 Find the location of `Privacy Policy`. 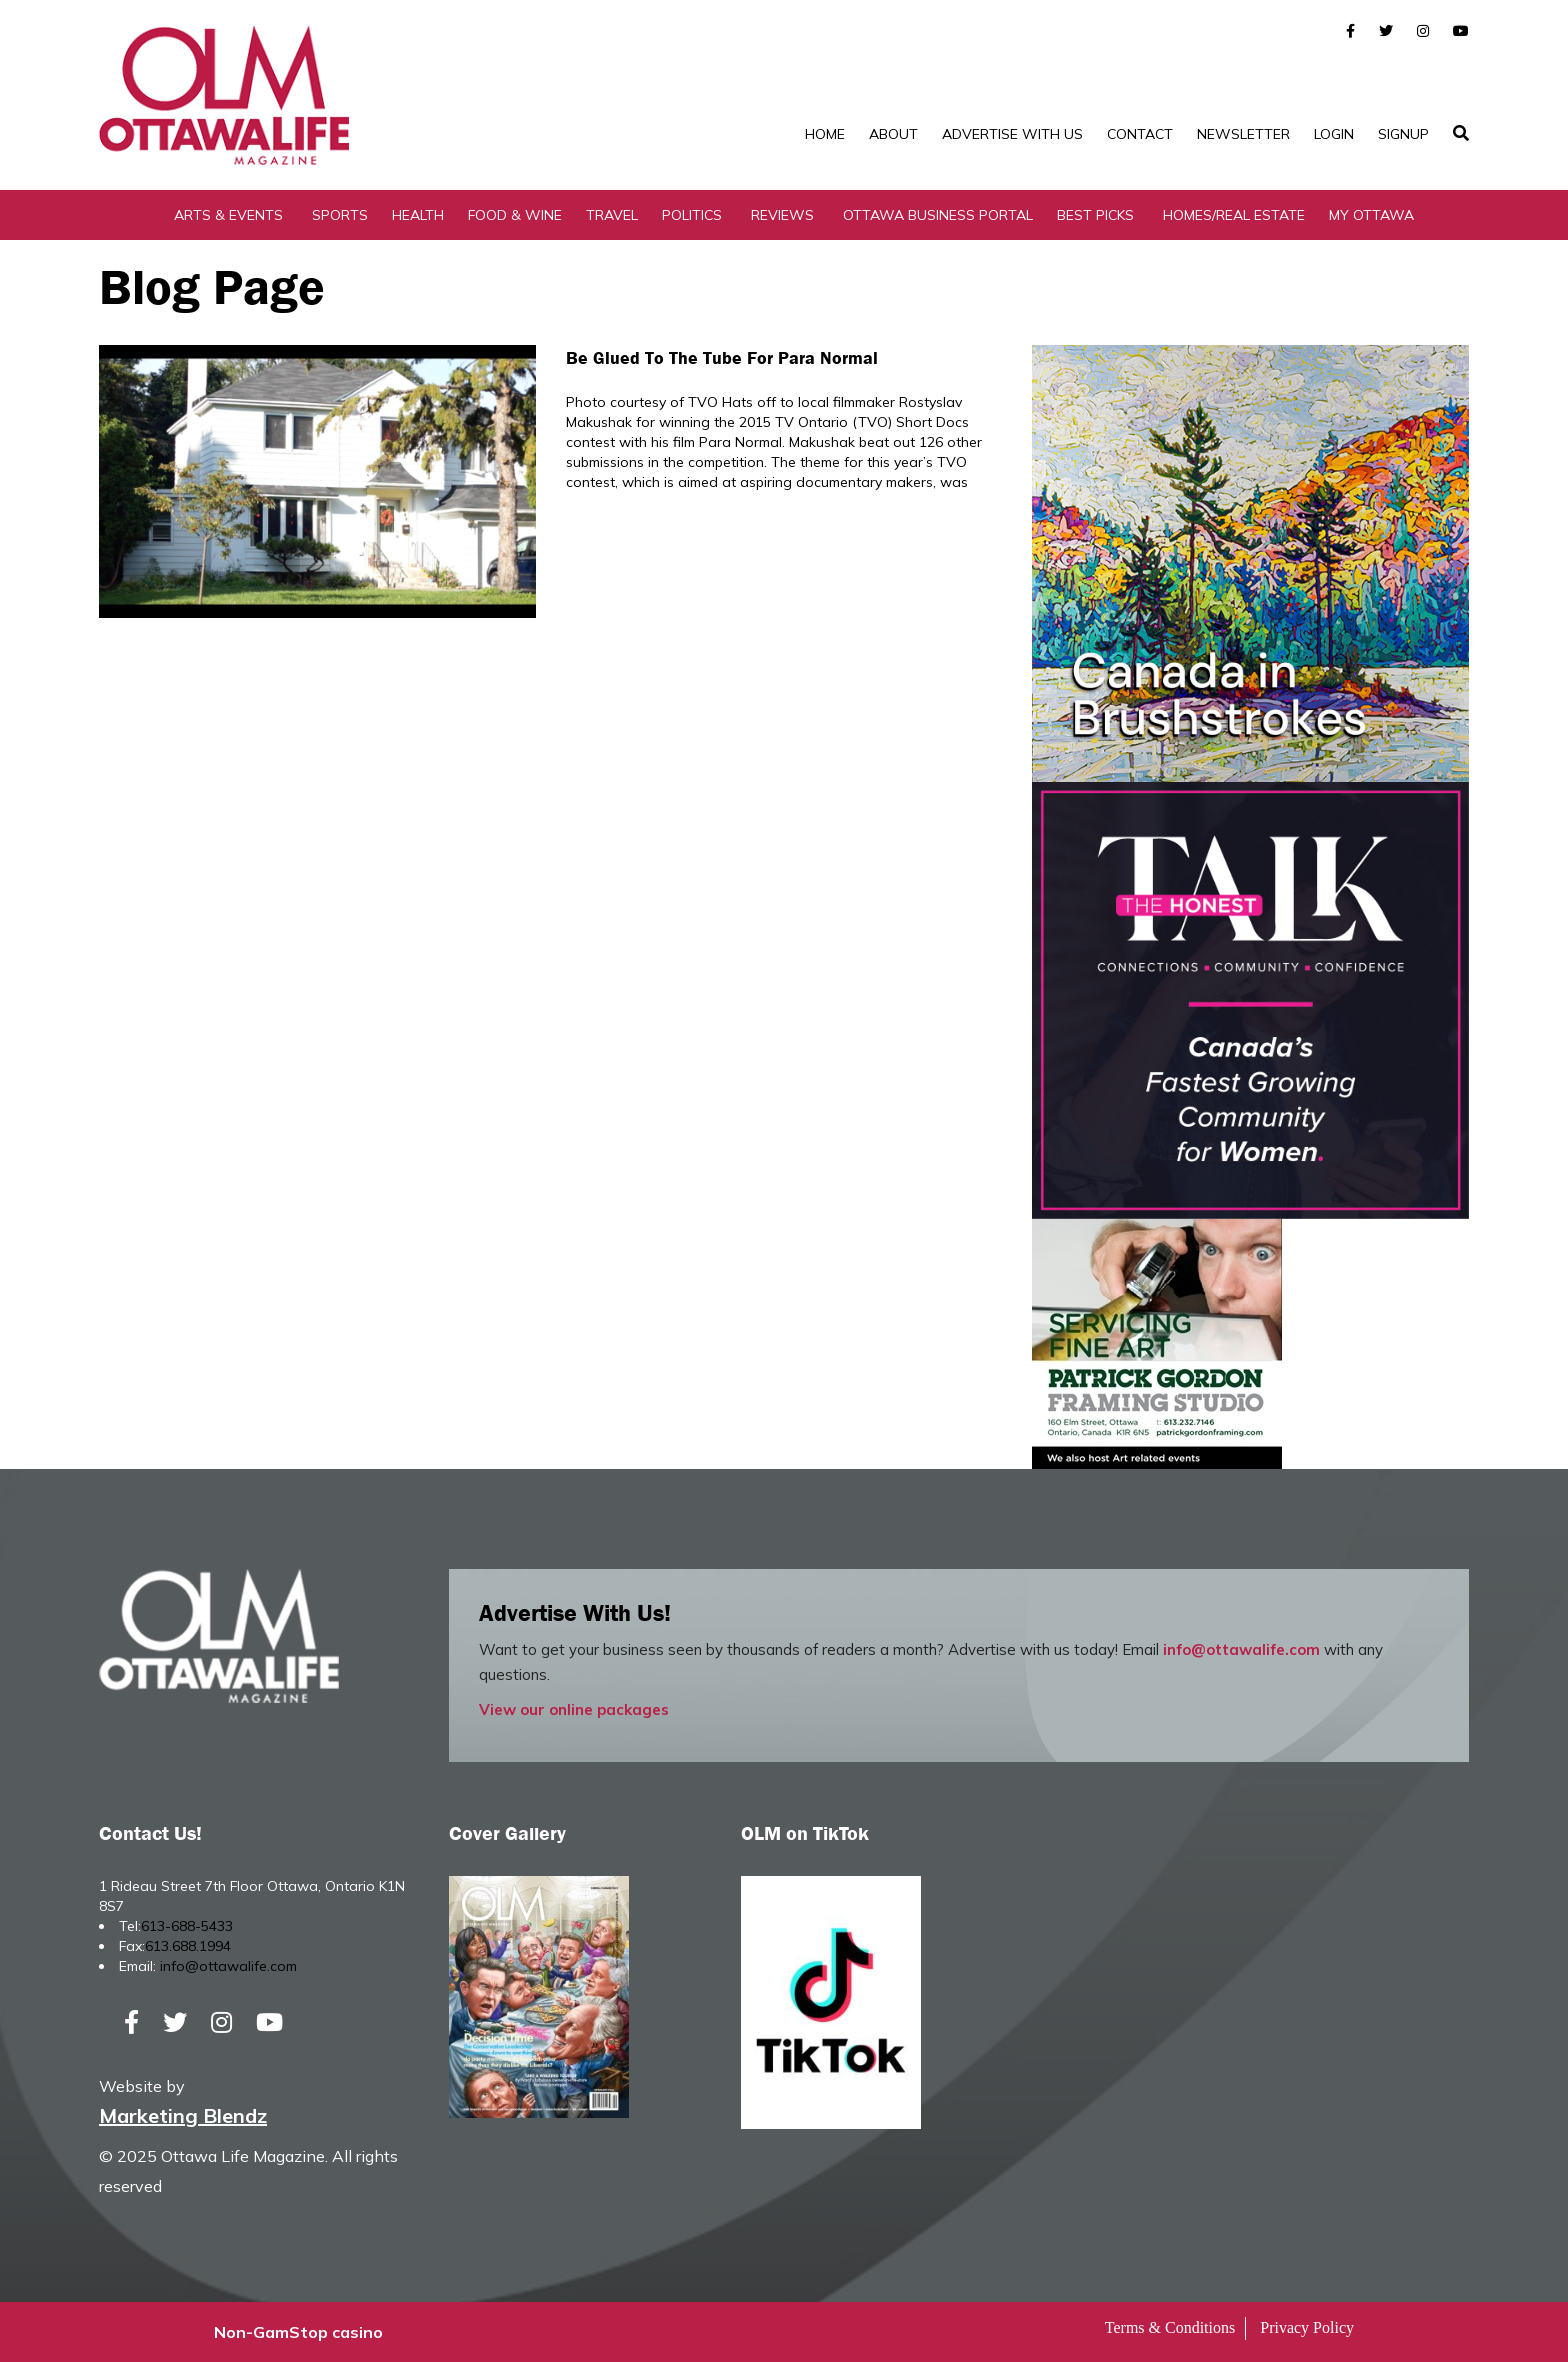

Privacy Policy is located at coordinates (1307, 2327).